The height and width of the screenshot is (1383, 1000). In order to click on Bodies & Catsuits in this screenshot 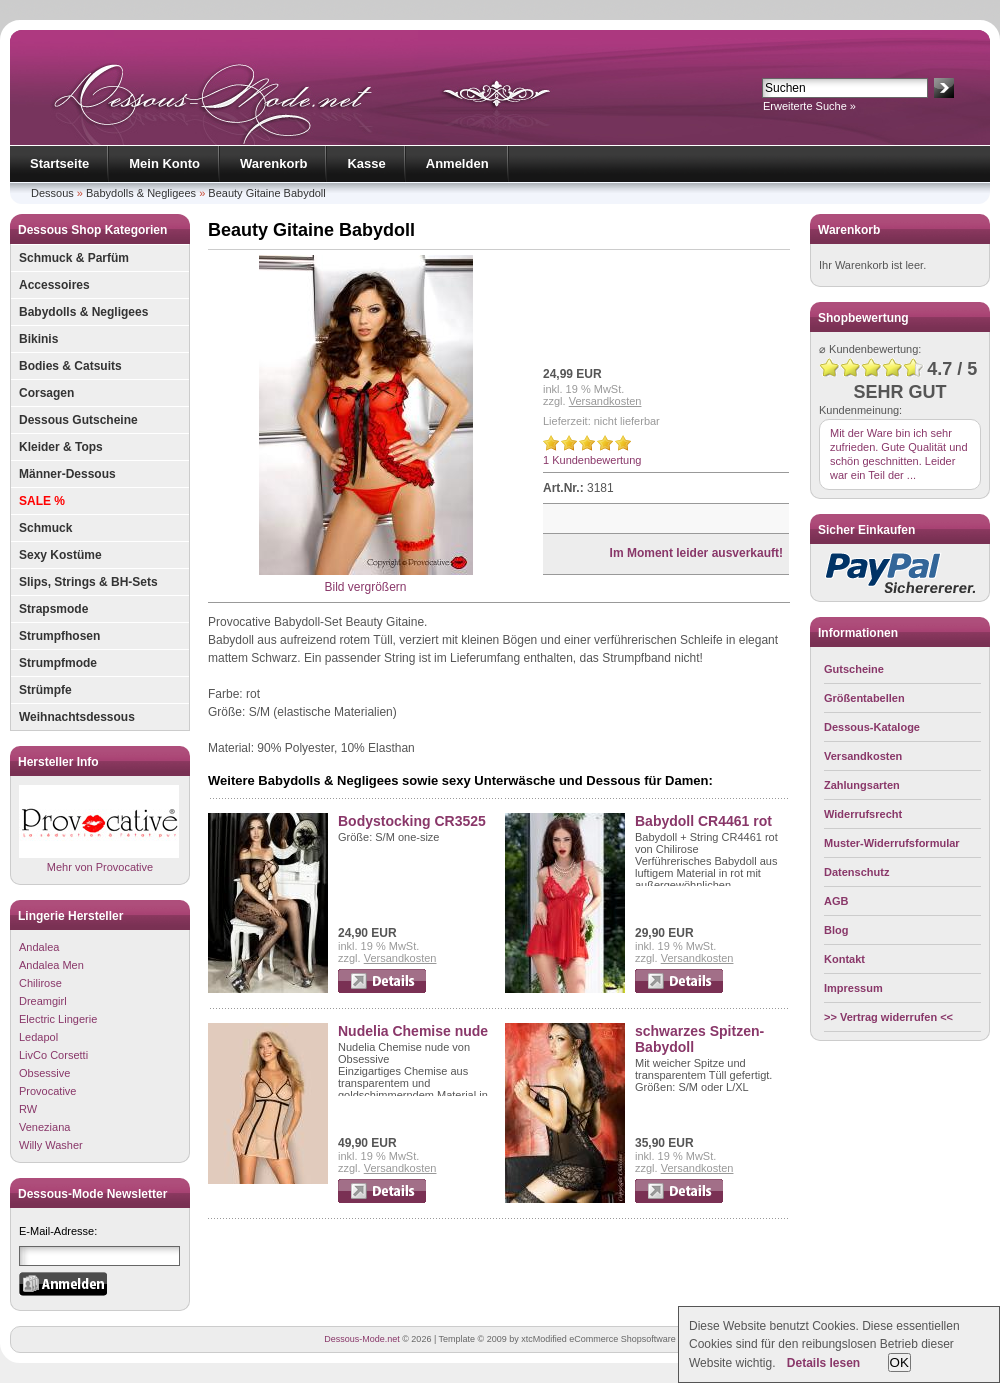, I will do `click(70, 366)`.